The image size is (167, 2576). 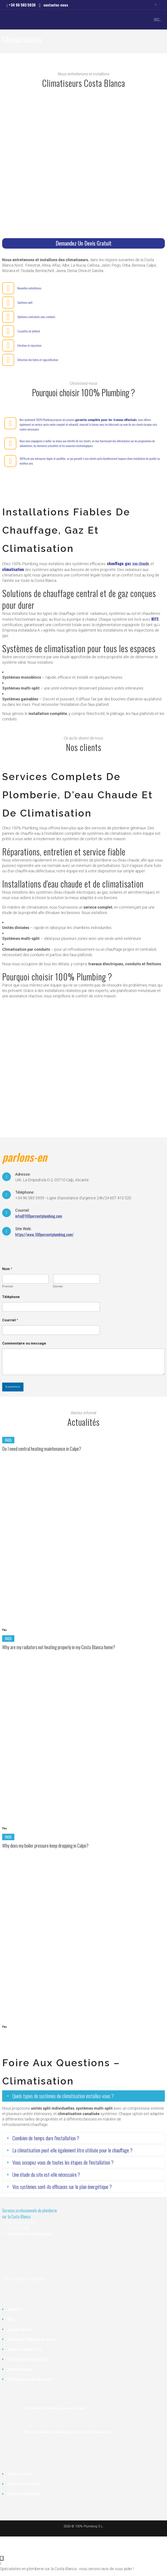 What do you see at coordinates (140, 563) in the screenshot?
I see `eau chaude` at bounding box center [140, 563].